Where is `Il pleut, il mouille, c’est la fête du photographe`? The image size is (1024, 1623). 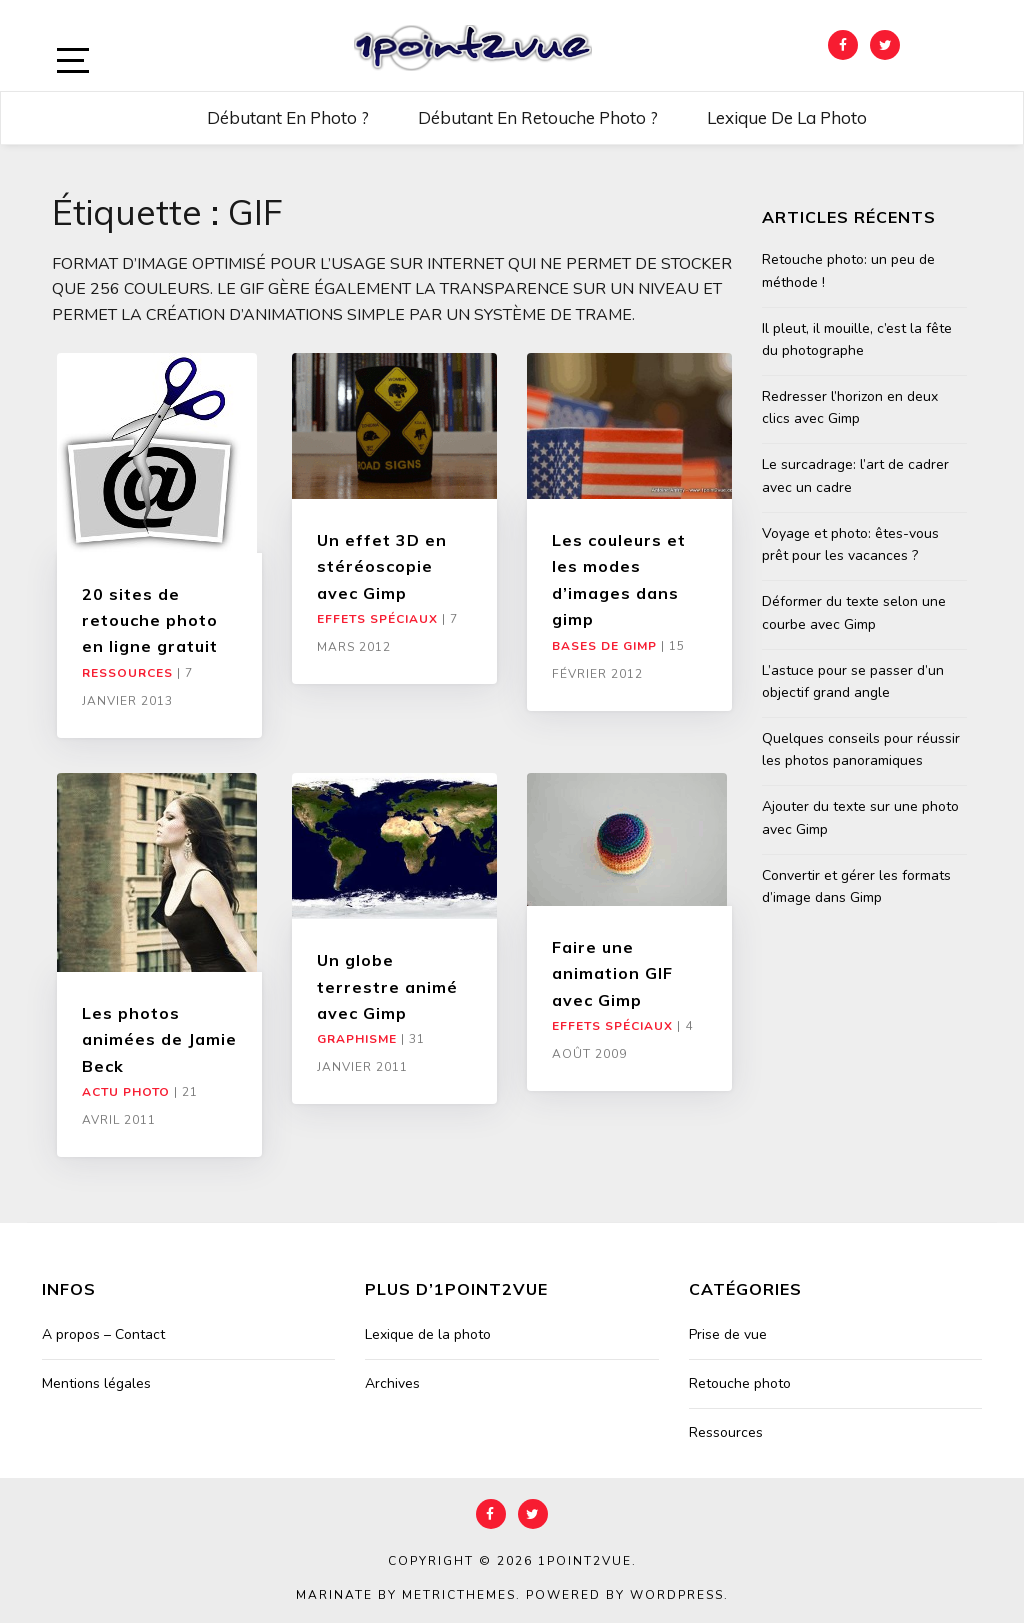 Il pleut, il mouille, c’est la fête du photographe is located at coordinates (857, 339).